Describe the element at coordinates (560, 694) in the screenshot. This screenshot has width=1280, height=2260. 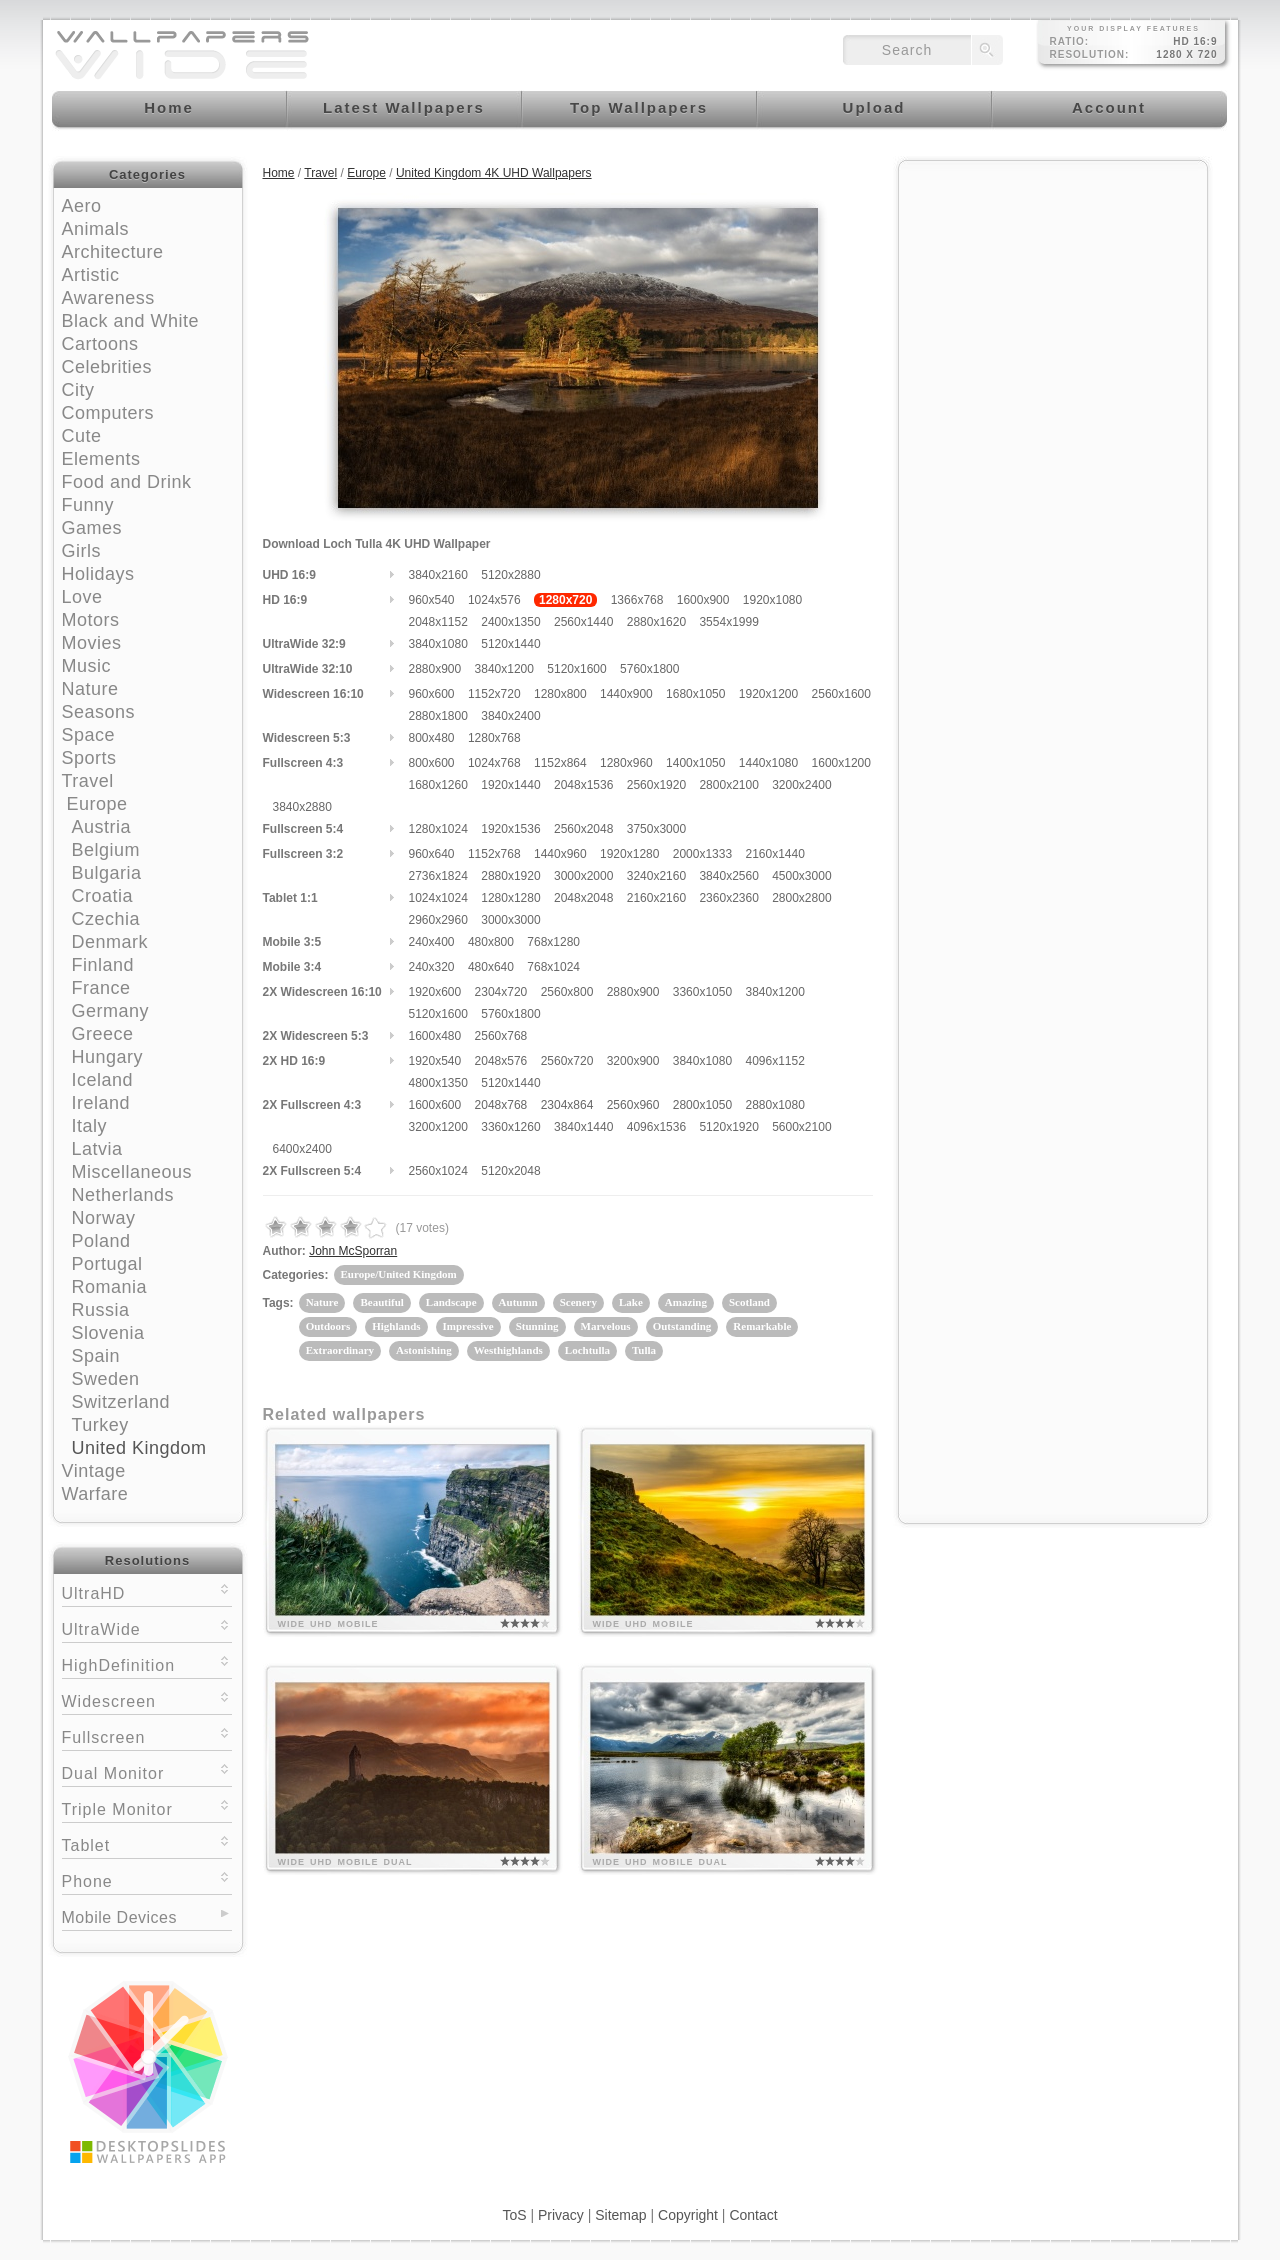
I see `1280x800` at that location.